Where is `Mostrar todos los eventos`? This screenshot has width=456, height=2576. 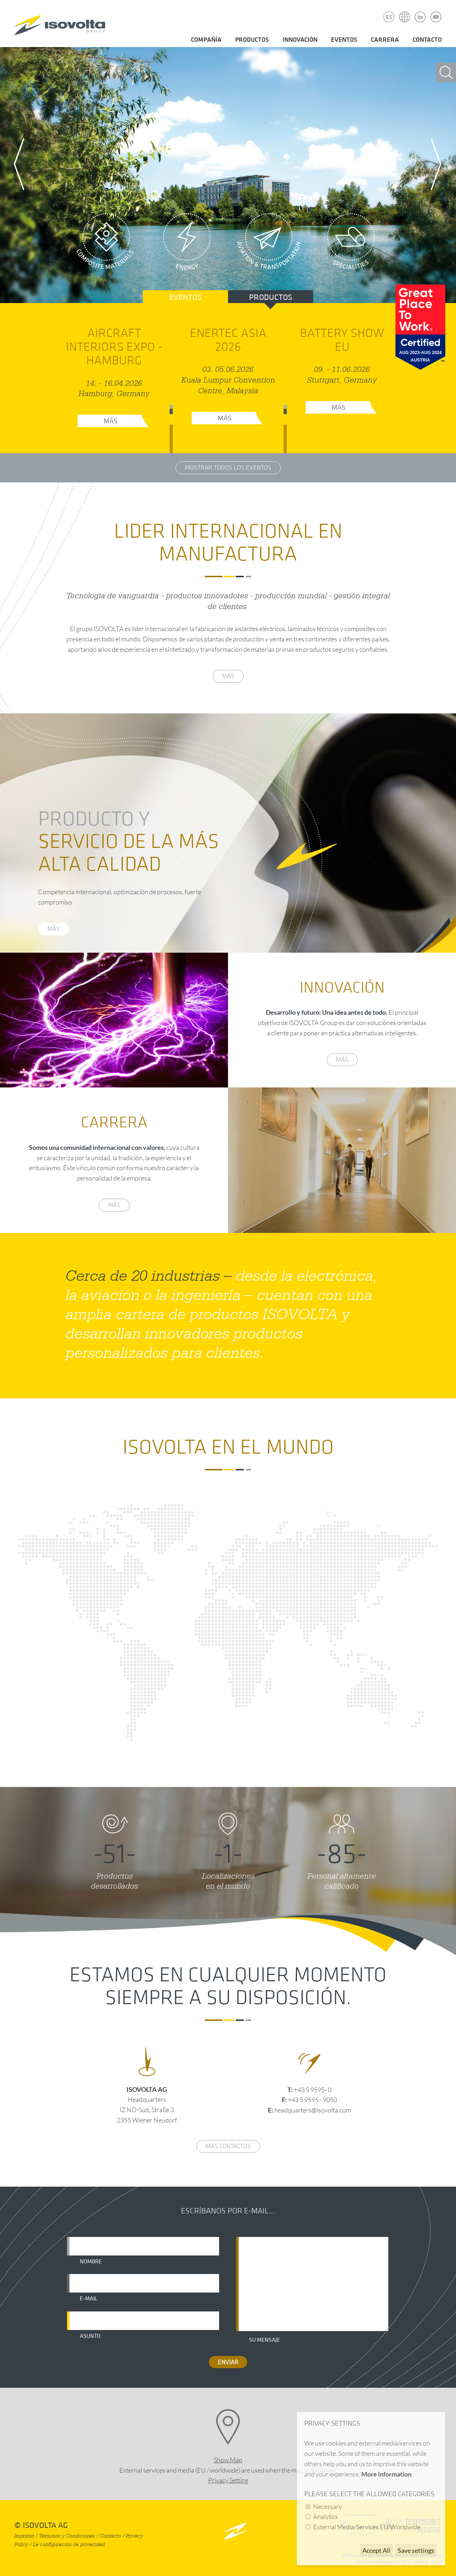 Mostrar todos los eventos is located at coordinates (228, 468).